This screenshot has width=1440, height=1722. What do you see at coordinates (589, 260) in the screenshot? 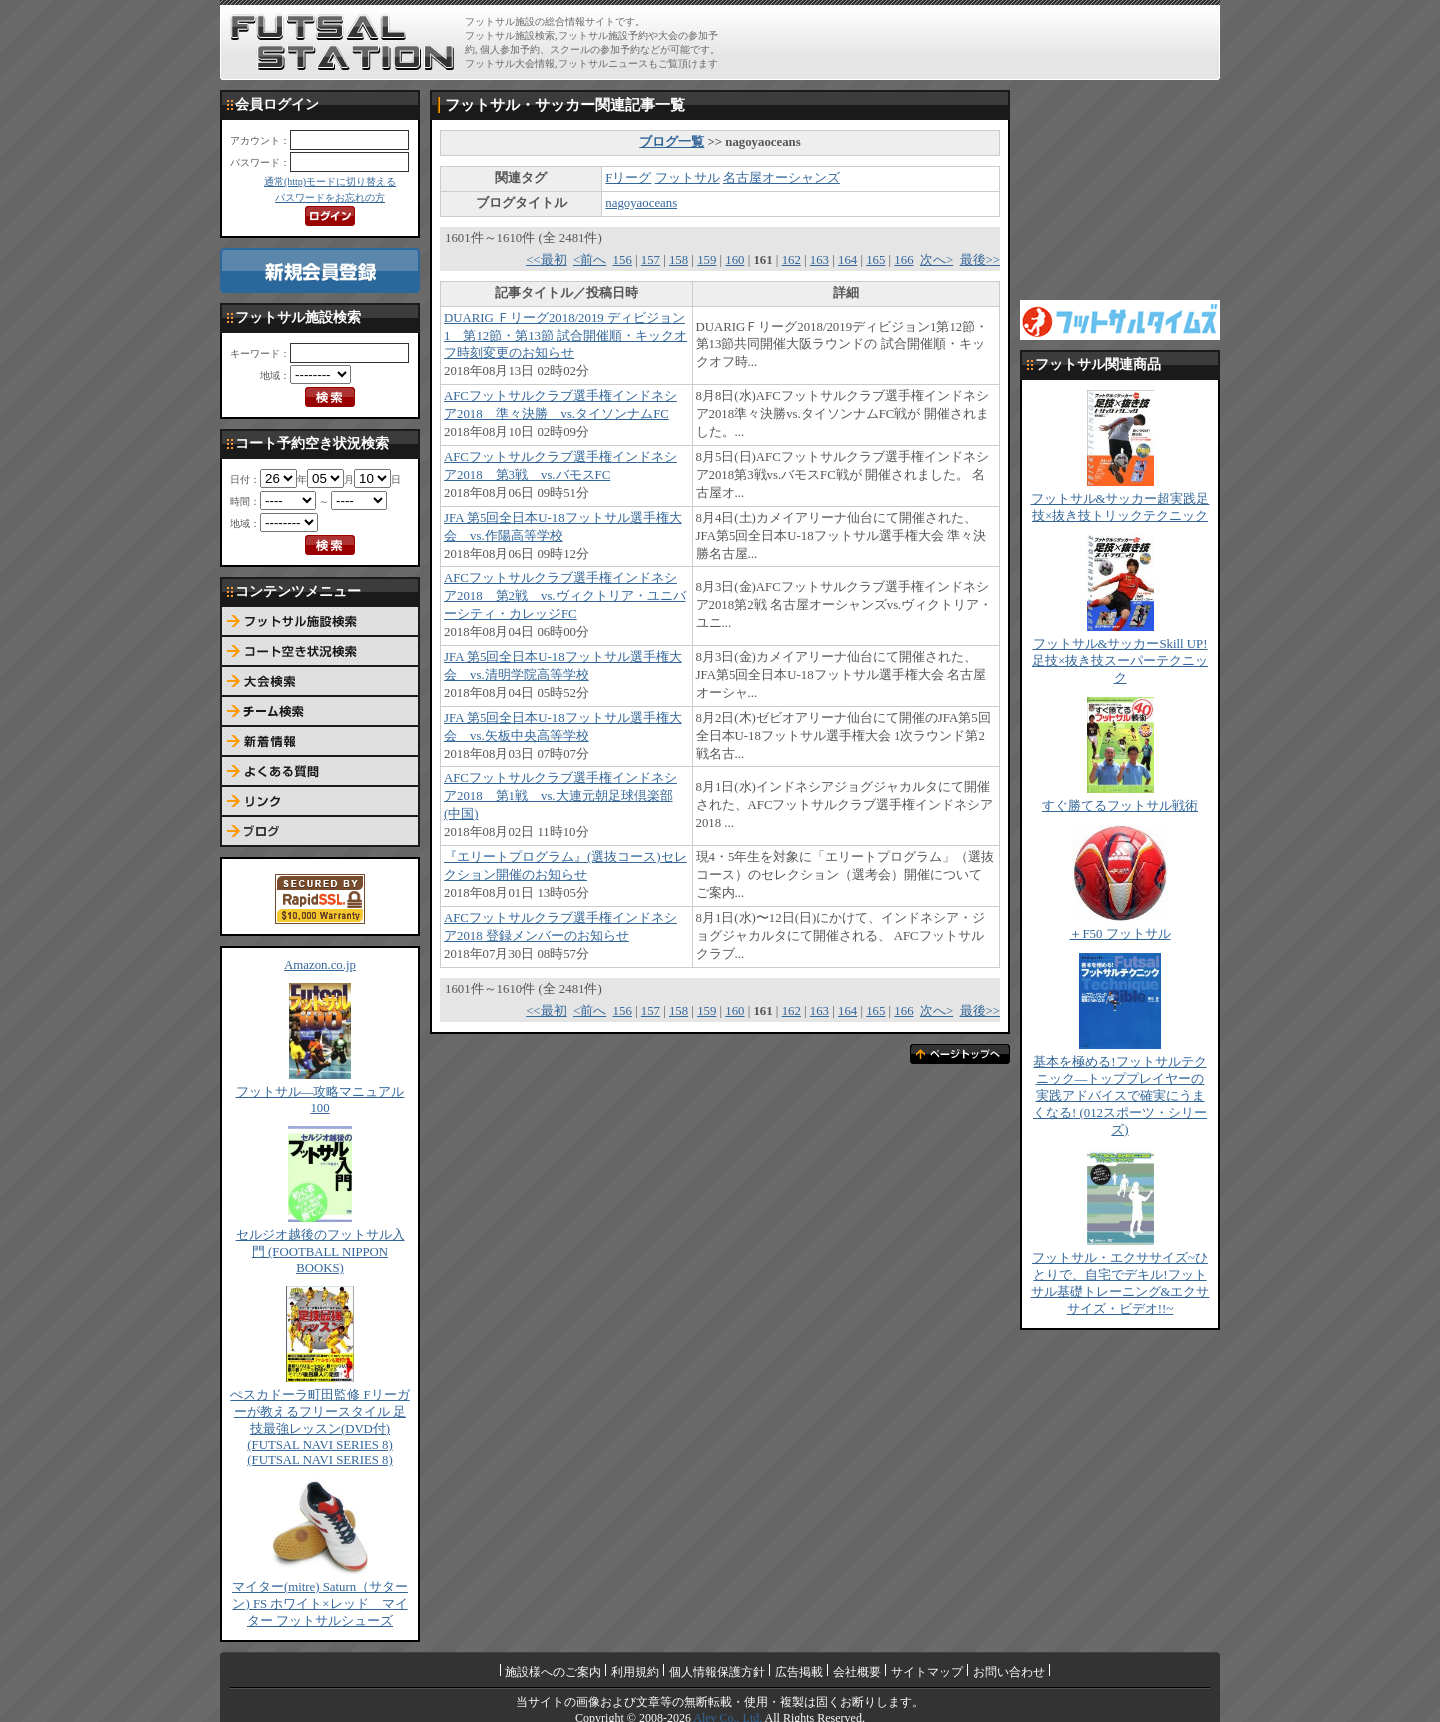
I see `<前へ` at bounding box center [589, 260].